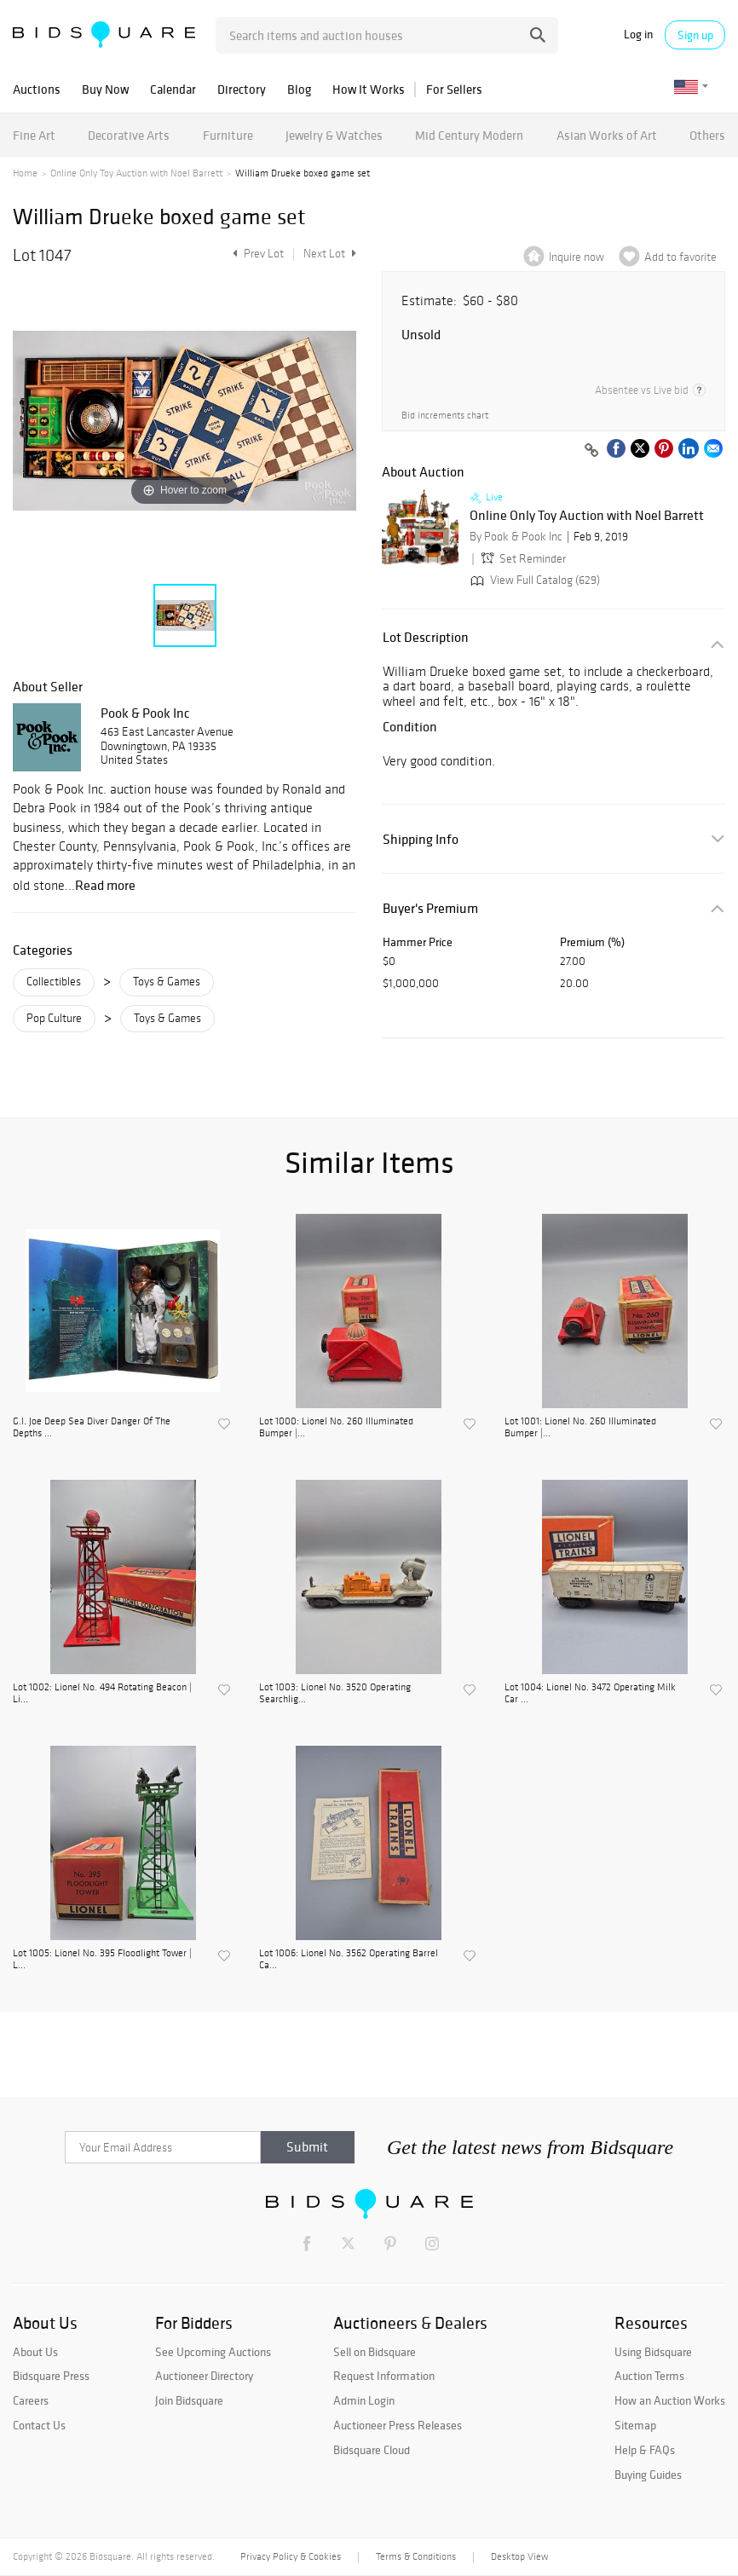 The height and width of the screenshot is (2576, 738). Describe the element at coordinates (335, 1693) in the screenshot. I see `Lot 1003: Lionel No. 3520 Operating Searchlig...` at that location.